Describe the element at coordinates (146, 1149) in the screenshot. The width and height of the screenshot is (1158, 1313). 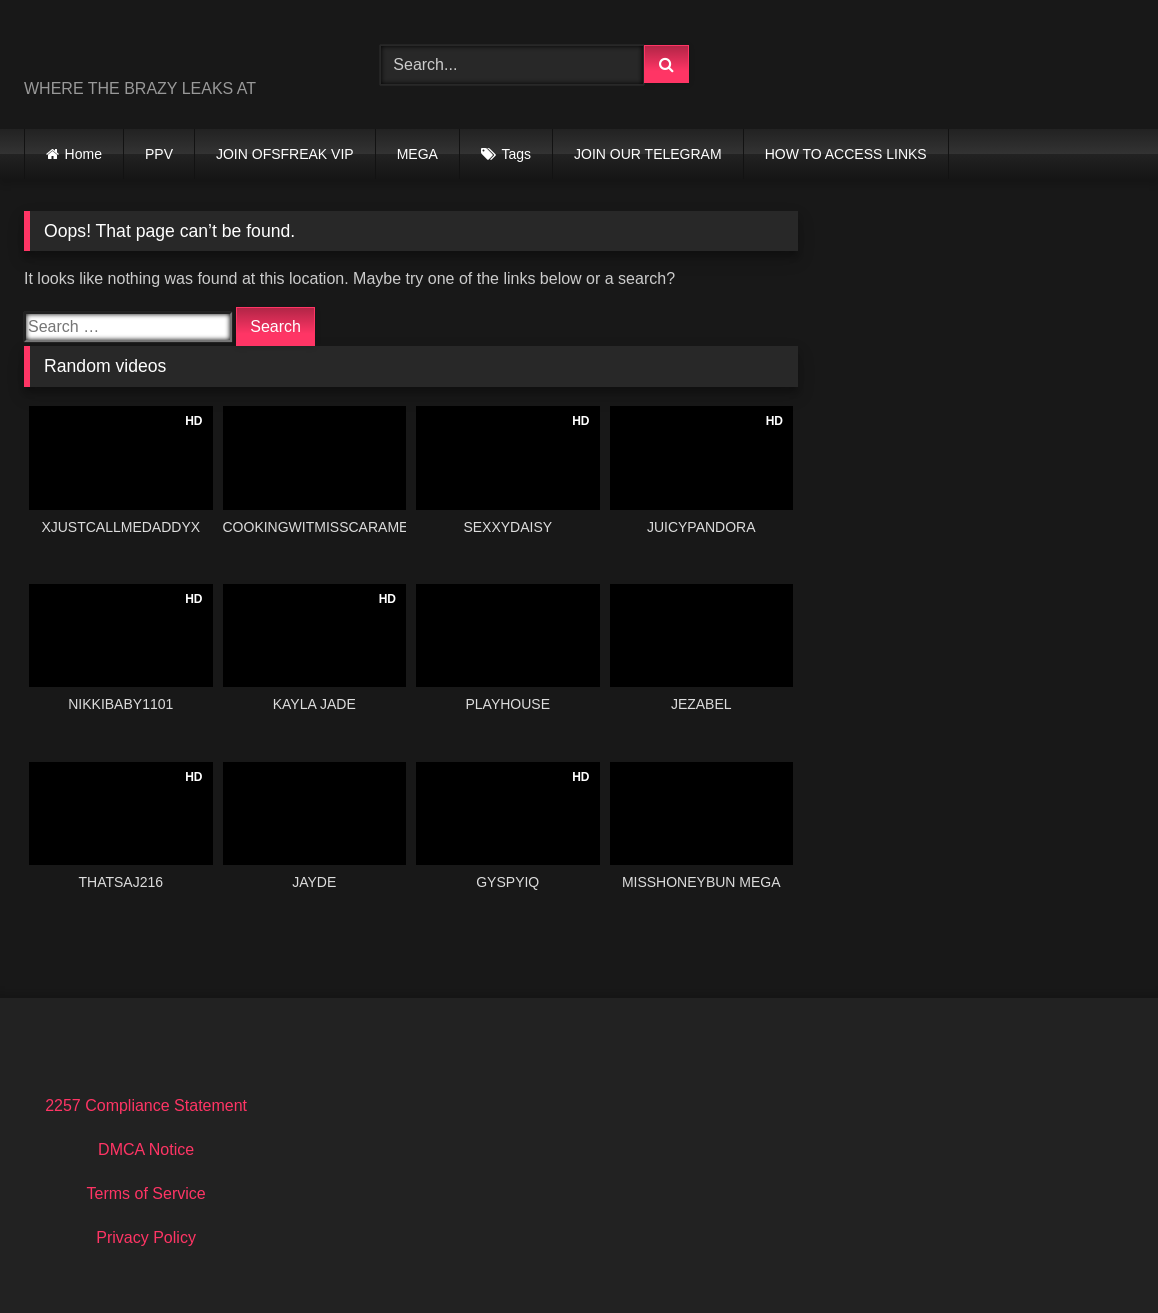
I see `DMCA Notice` at that location.